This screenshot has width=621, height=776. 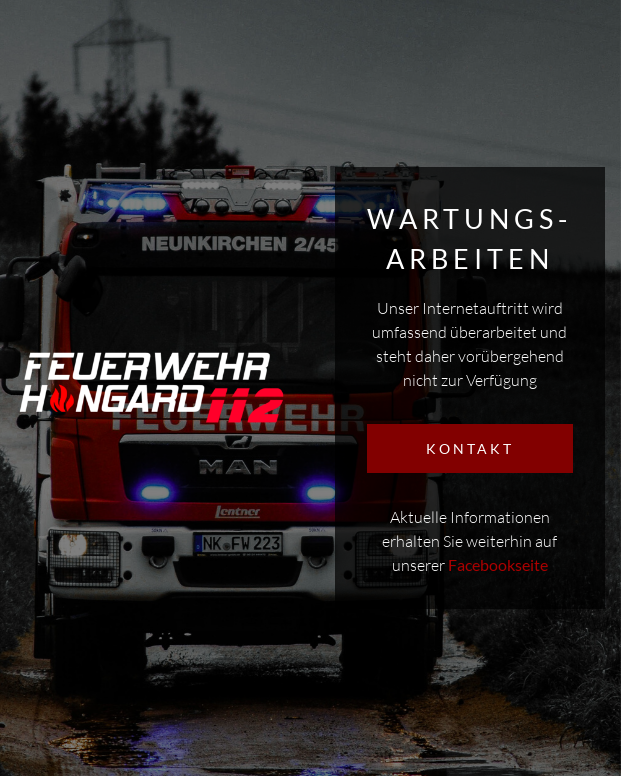 What do you see at coordinates (470, 448) in the screenshot?
I see `KONTAKT` at bounding box center [470, 448].